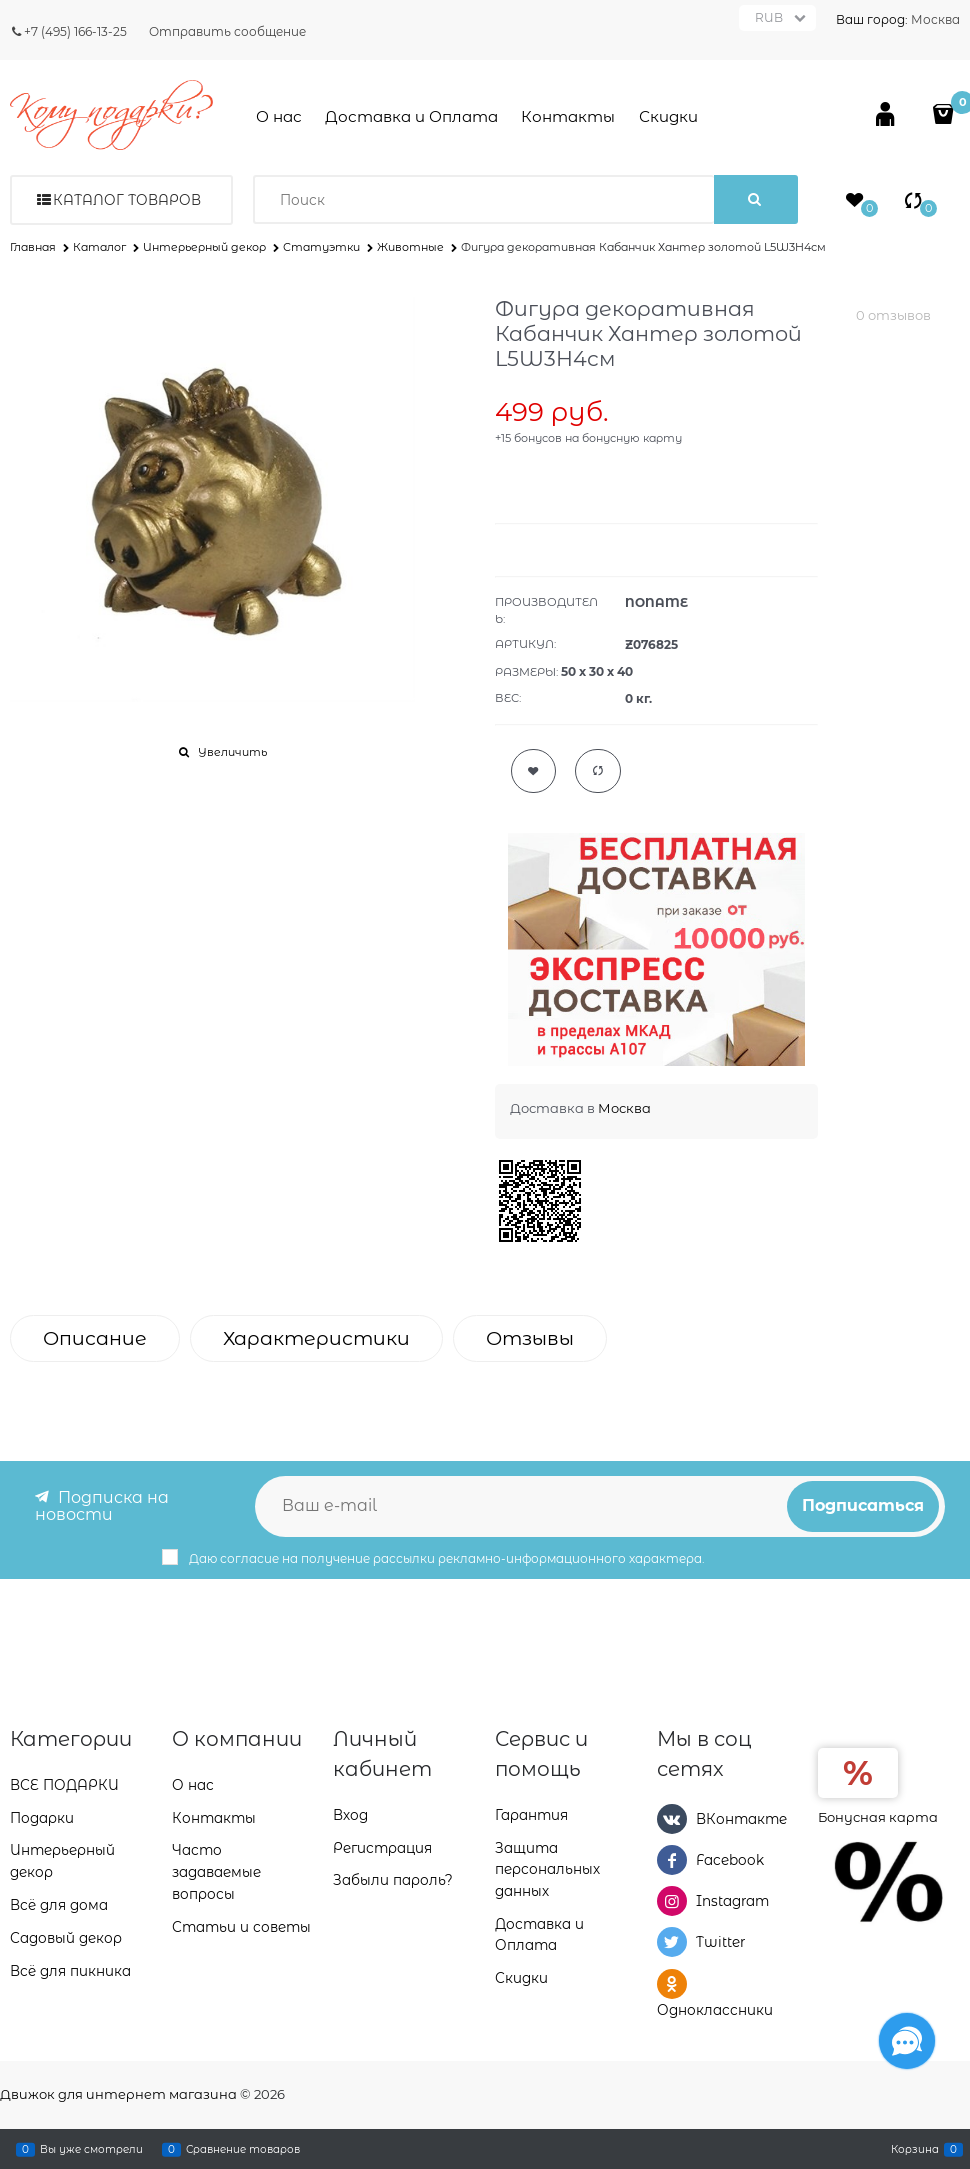 This screenshot has height=2169, width=970. I want to click on Бонусная карта, so click(878, 1815).